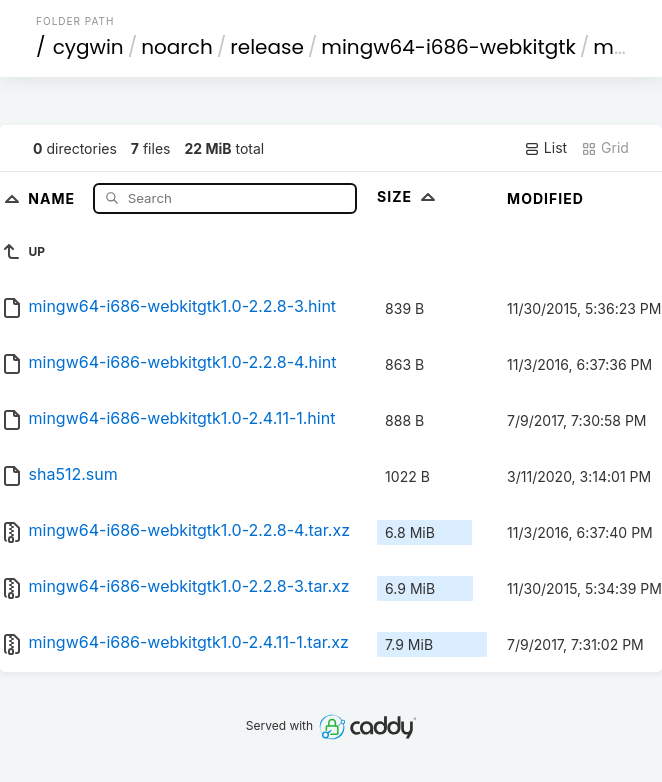  What do you see at coordinates (267, 47) in the screenshot?
I see `release` at bounding box center [267, 47].